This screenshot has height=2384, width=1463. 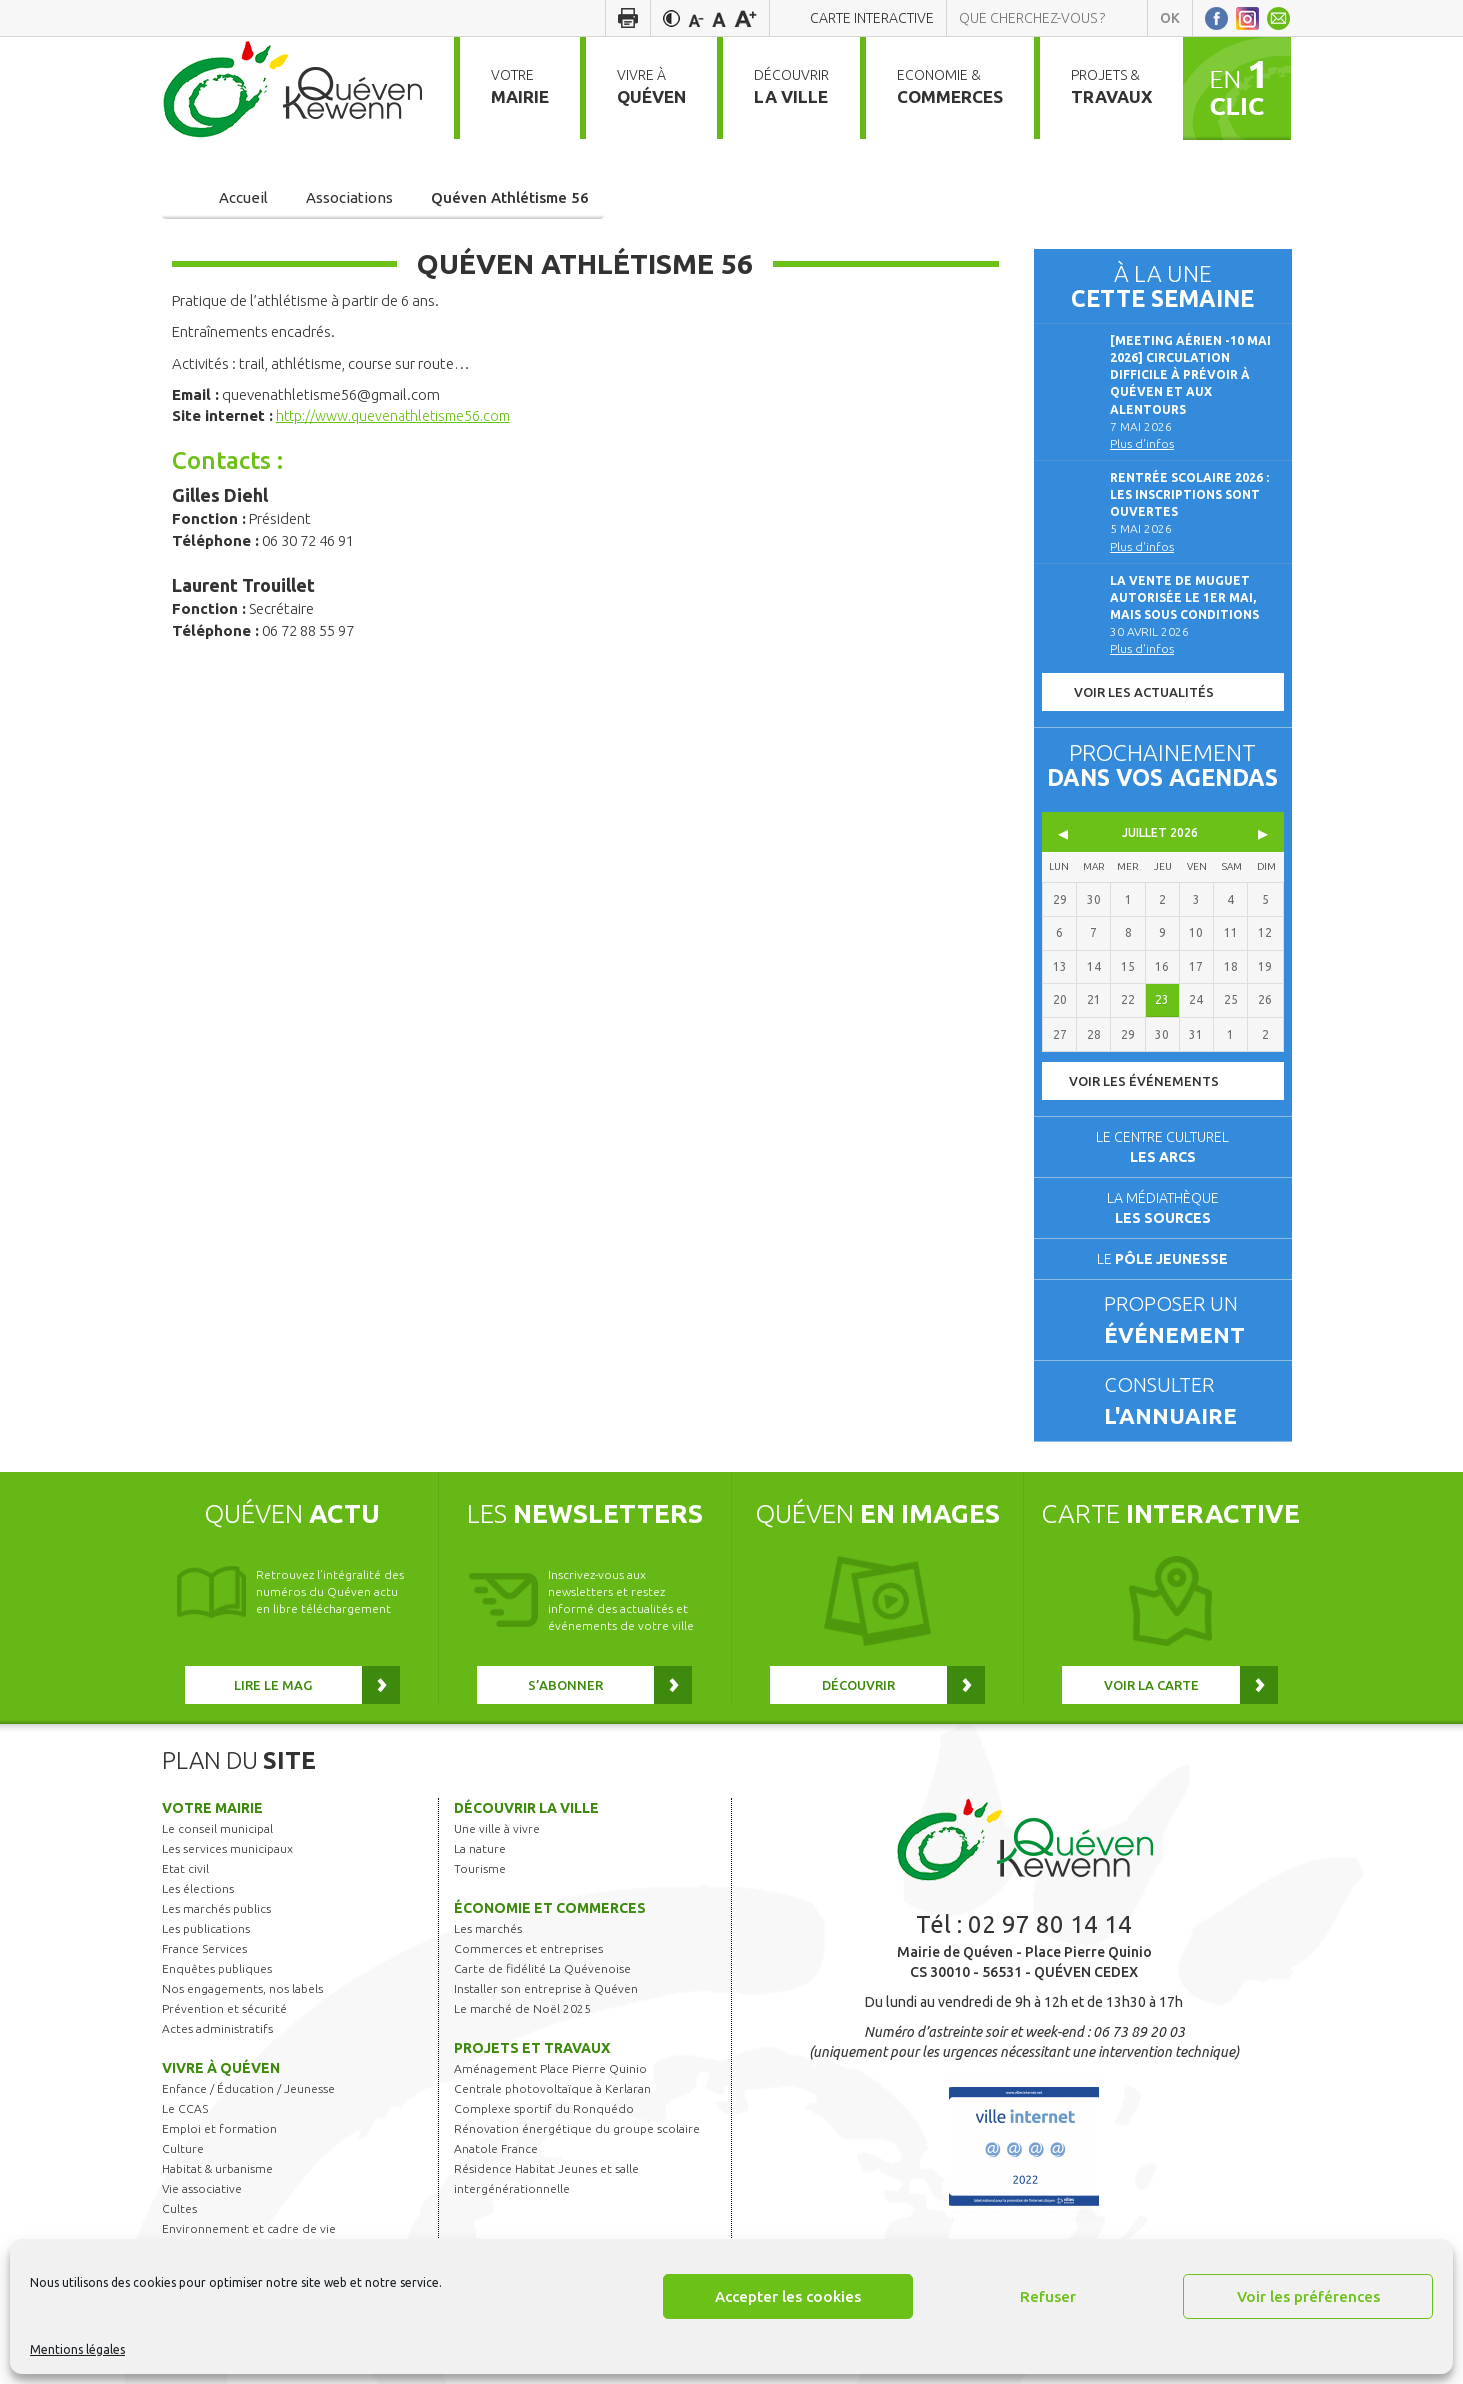 I want to click on Actes administratifs, so click(x=217, y=2028).